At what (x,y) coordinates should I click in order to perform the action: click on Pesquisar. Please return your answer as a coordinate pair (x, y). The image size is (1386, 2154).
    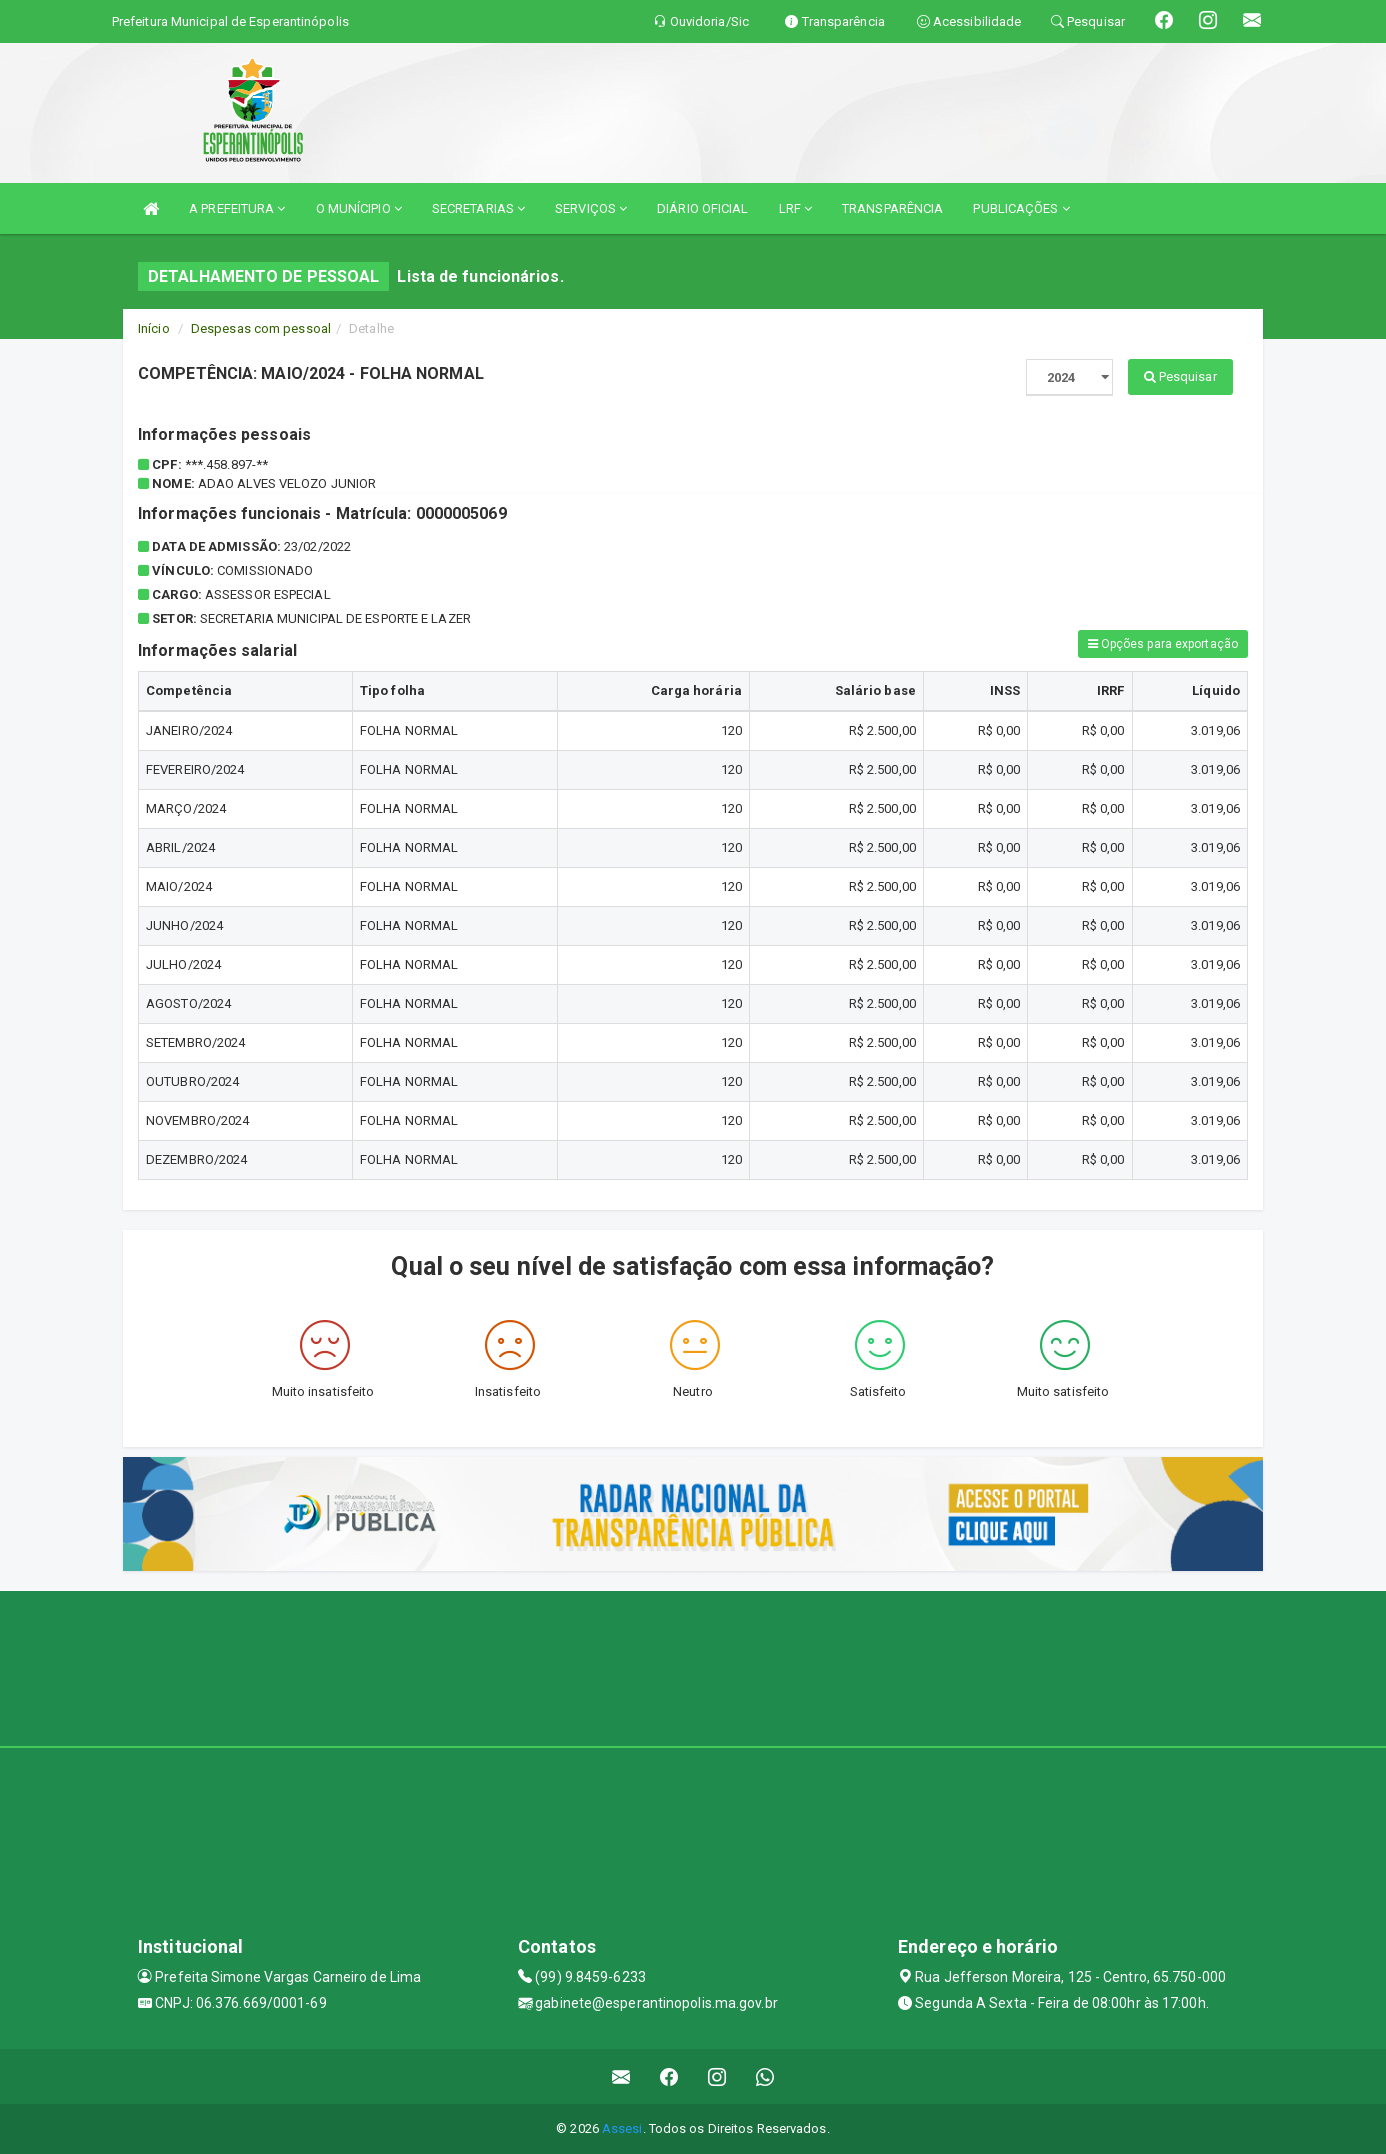
    Looking at the image, I should click on (1180, 376).